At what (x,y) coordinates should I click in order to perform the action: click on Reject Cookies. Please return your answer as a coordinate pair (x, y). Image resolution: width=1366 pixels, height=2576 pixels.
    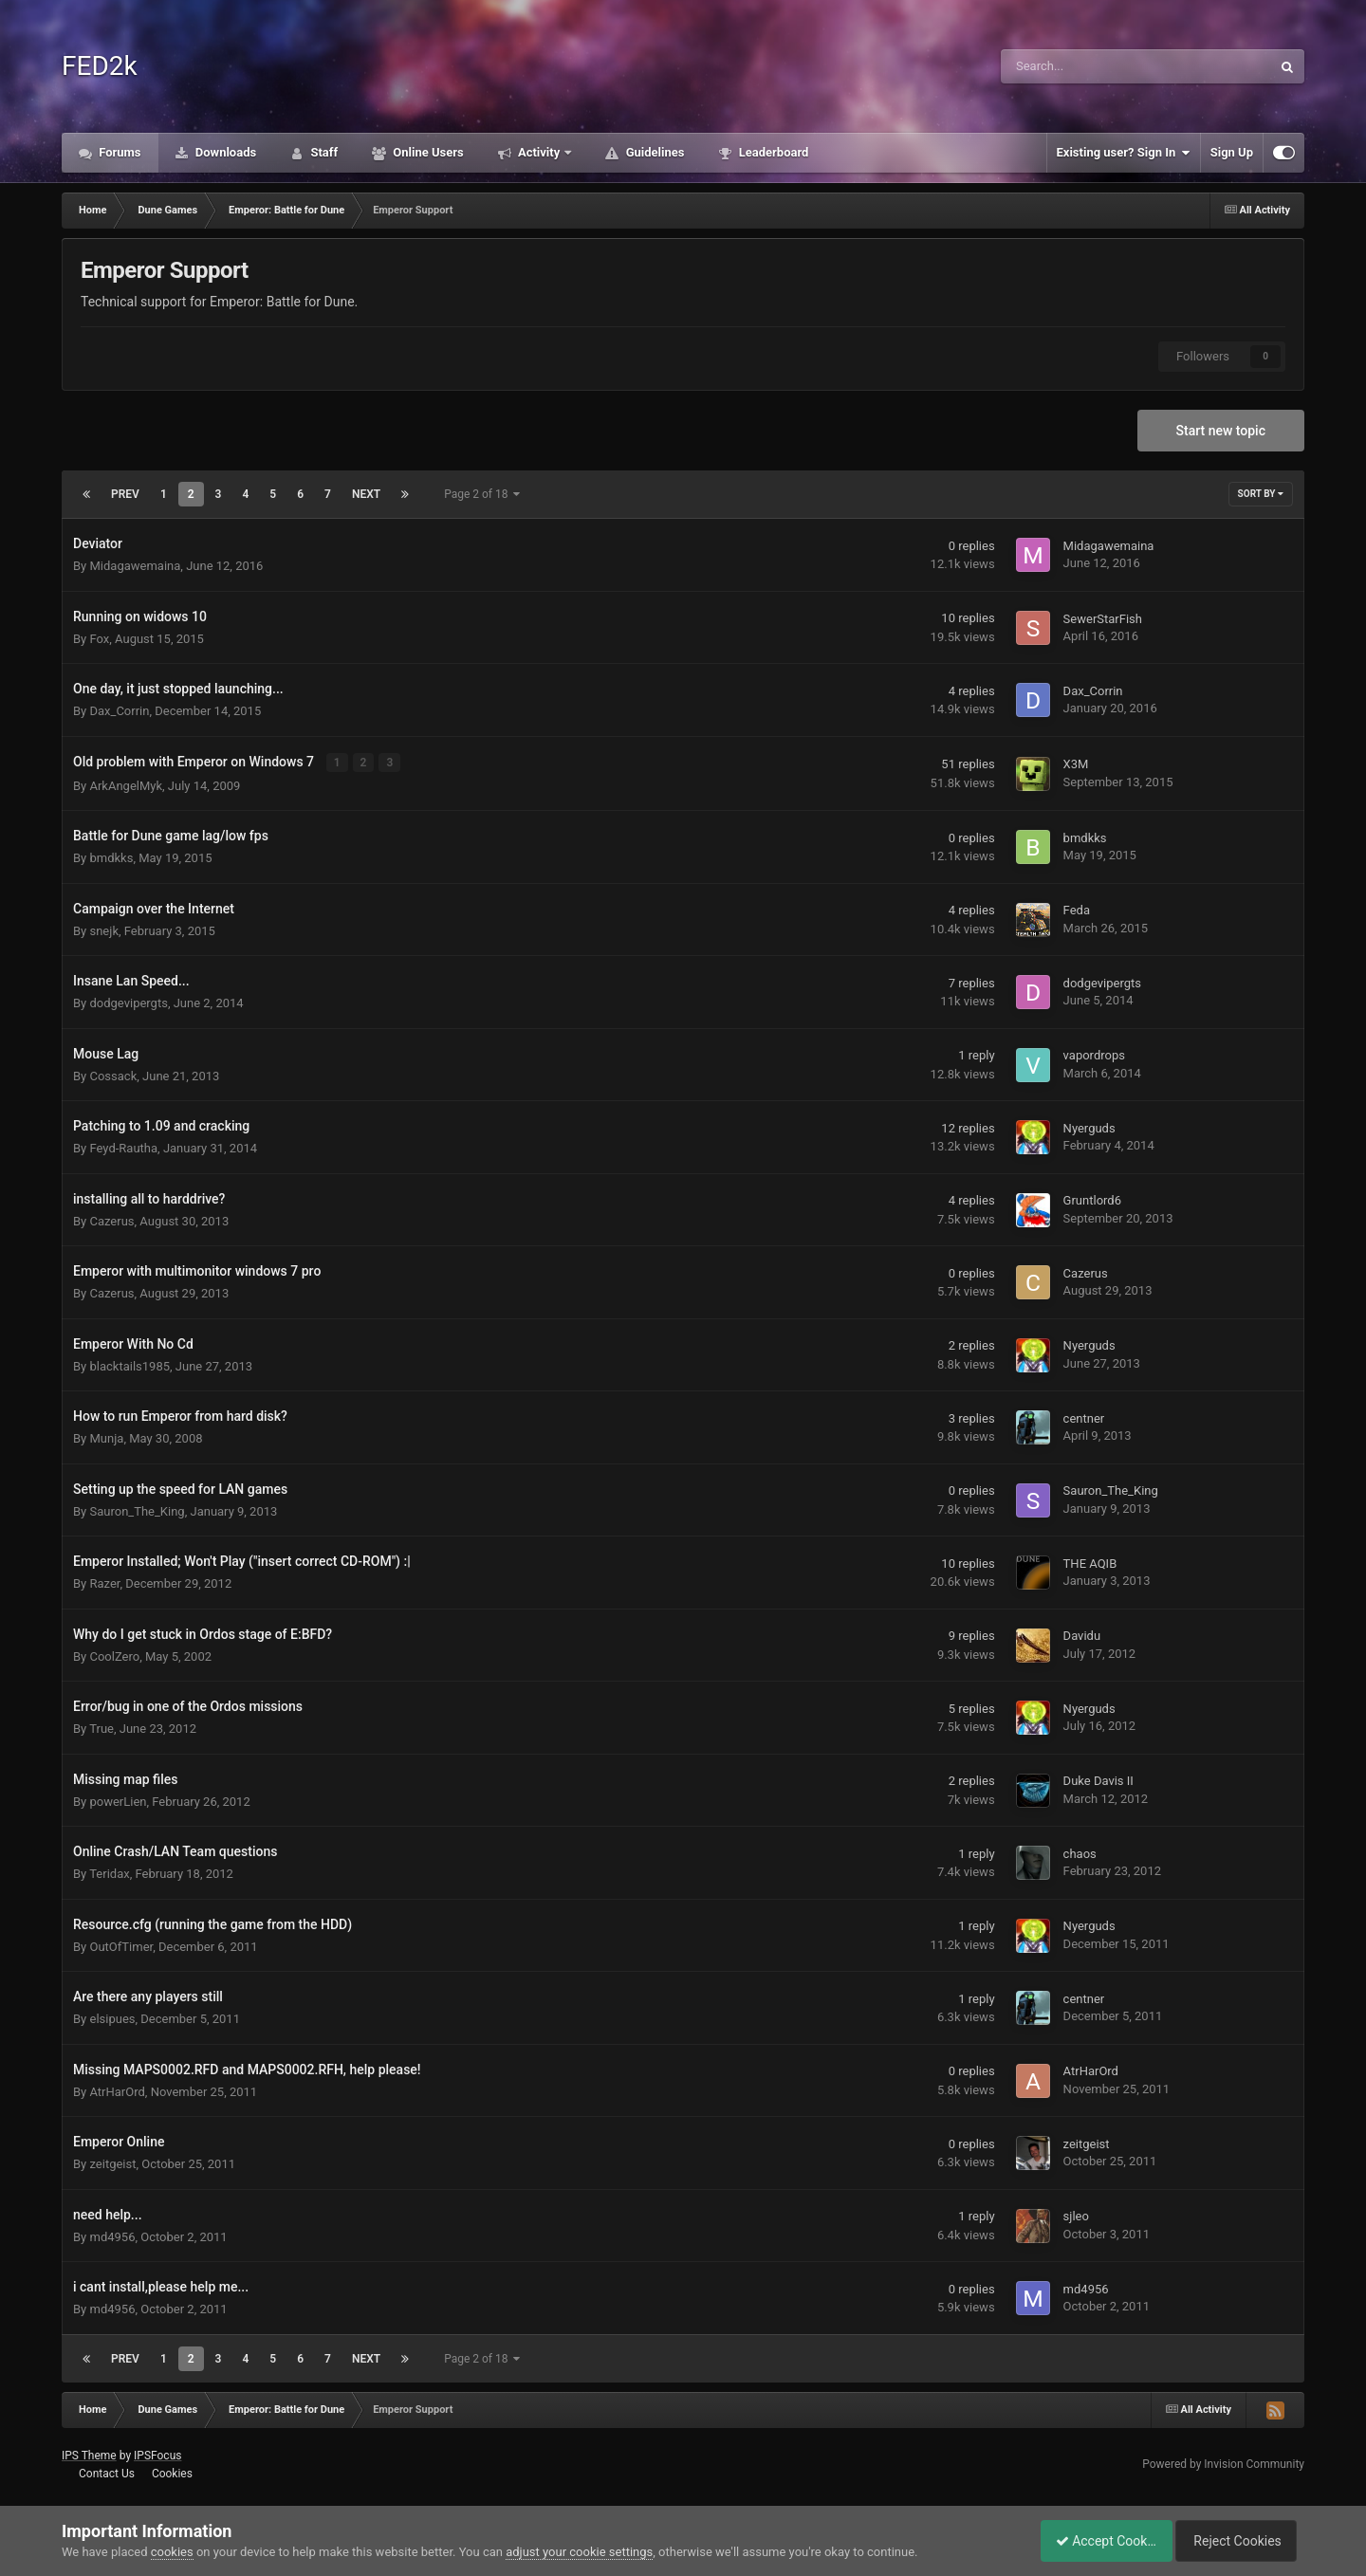
    Looking at the image, I should click on (1238, 2540).